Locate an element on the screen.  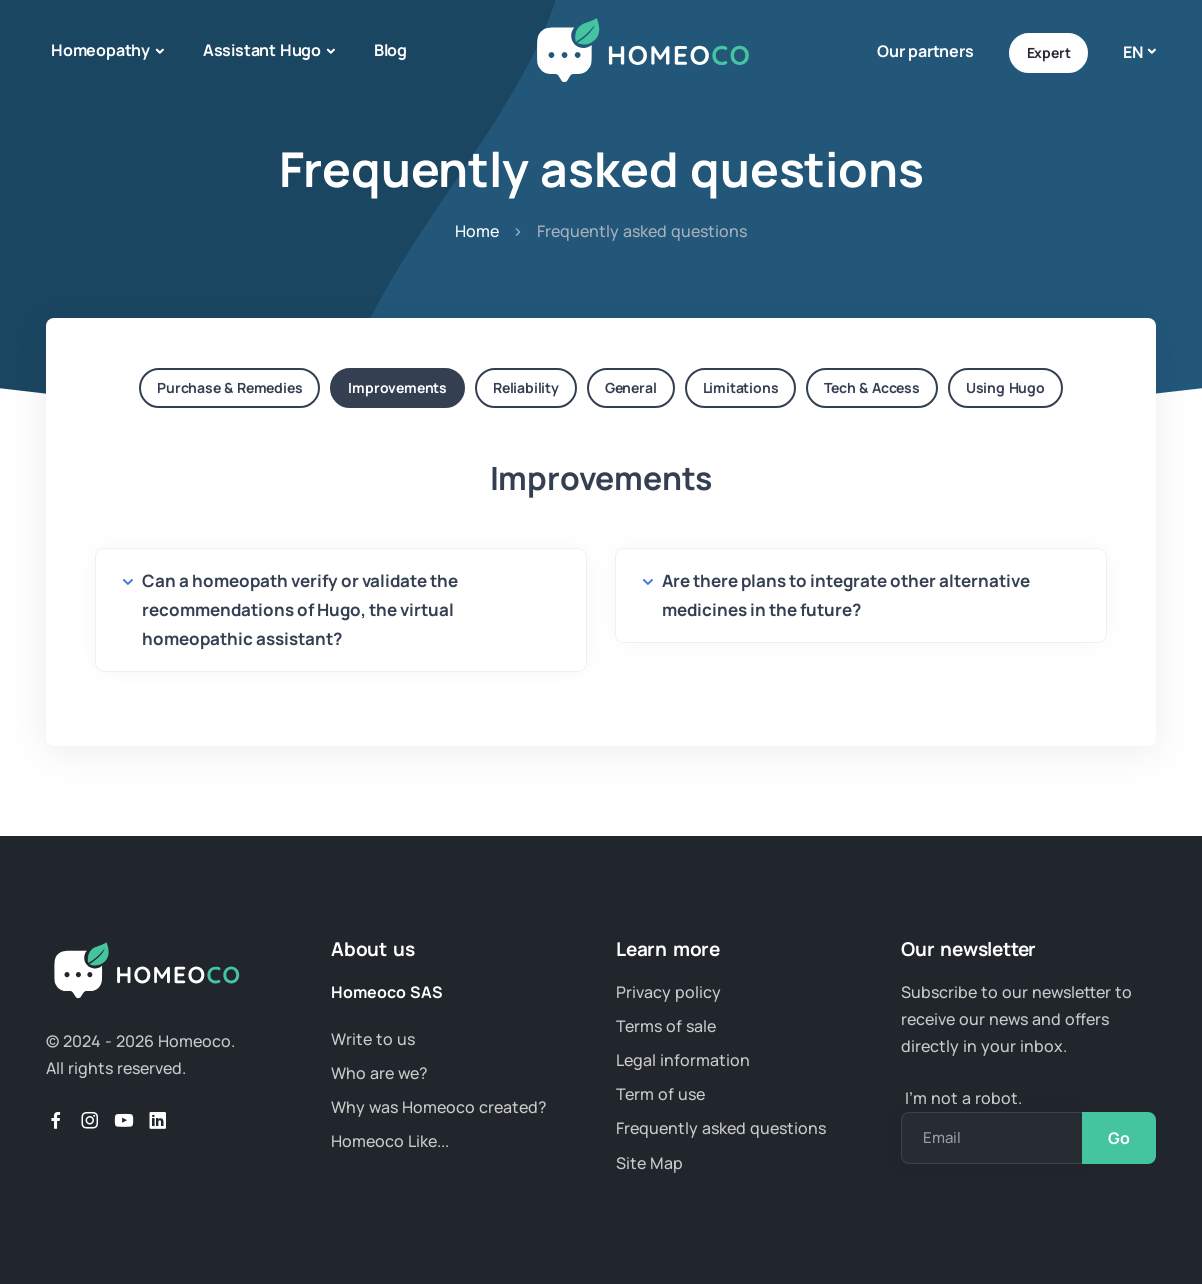
Homeopathy is located at coordinates (100, 50).